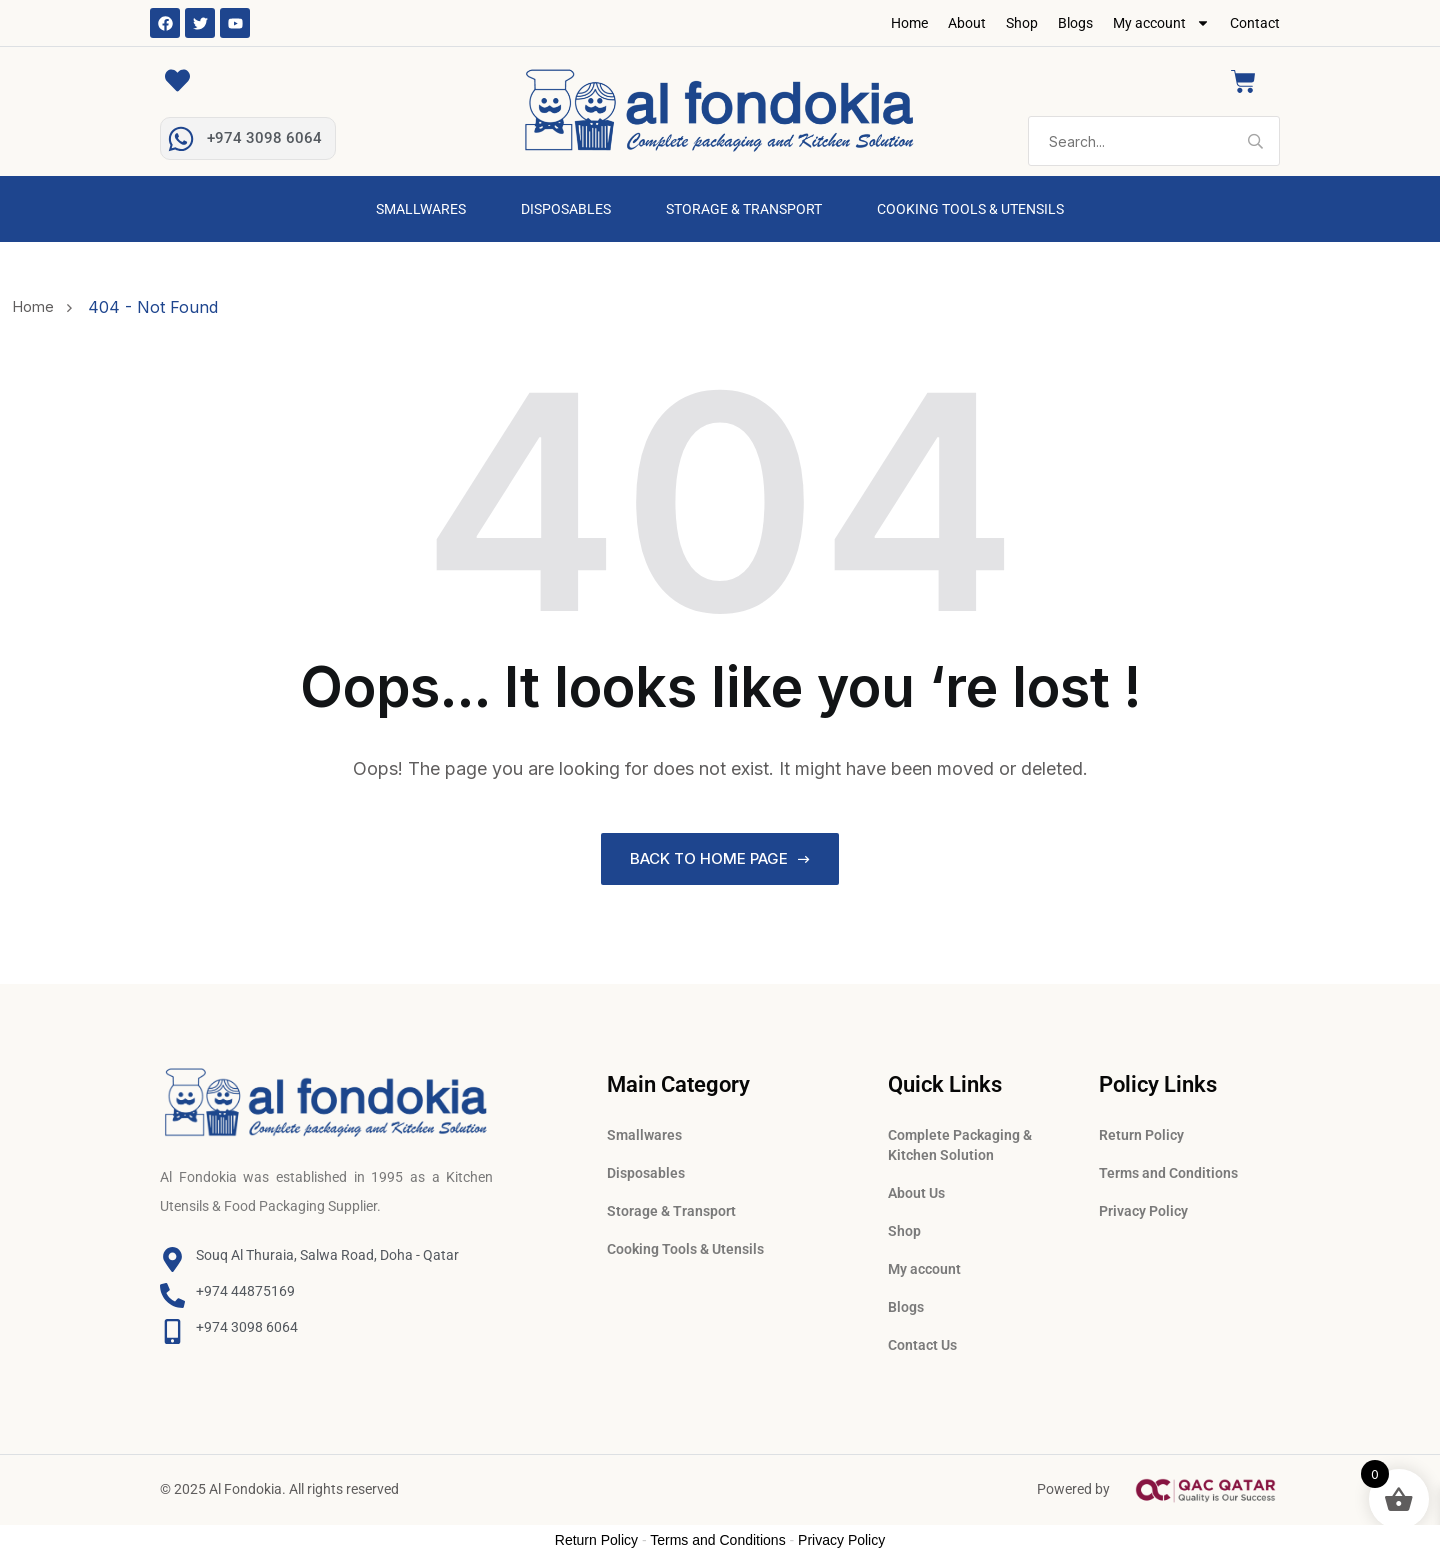 The image size is (1440, 1551). I want to click on Return Policy, so click(1141, 1131).